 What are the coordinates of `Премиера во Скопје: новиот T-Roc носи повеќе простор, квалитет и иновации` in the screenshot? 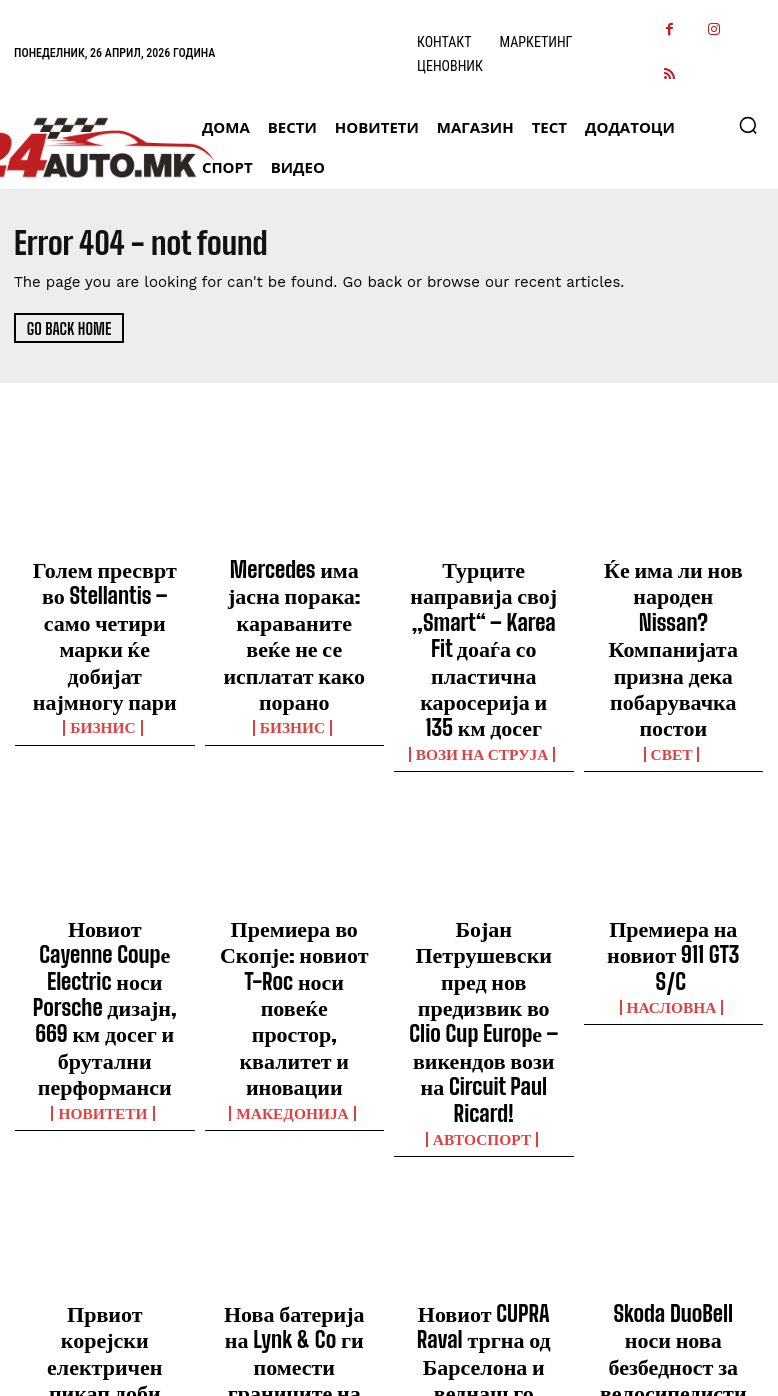 It's located at (294, 855).